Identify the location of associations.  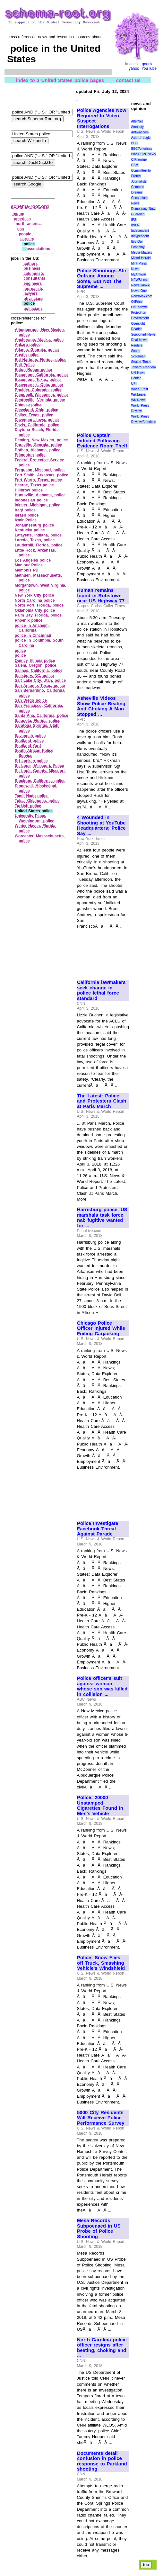
(38, 249).